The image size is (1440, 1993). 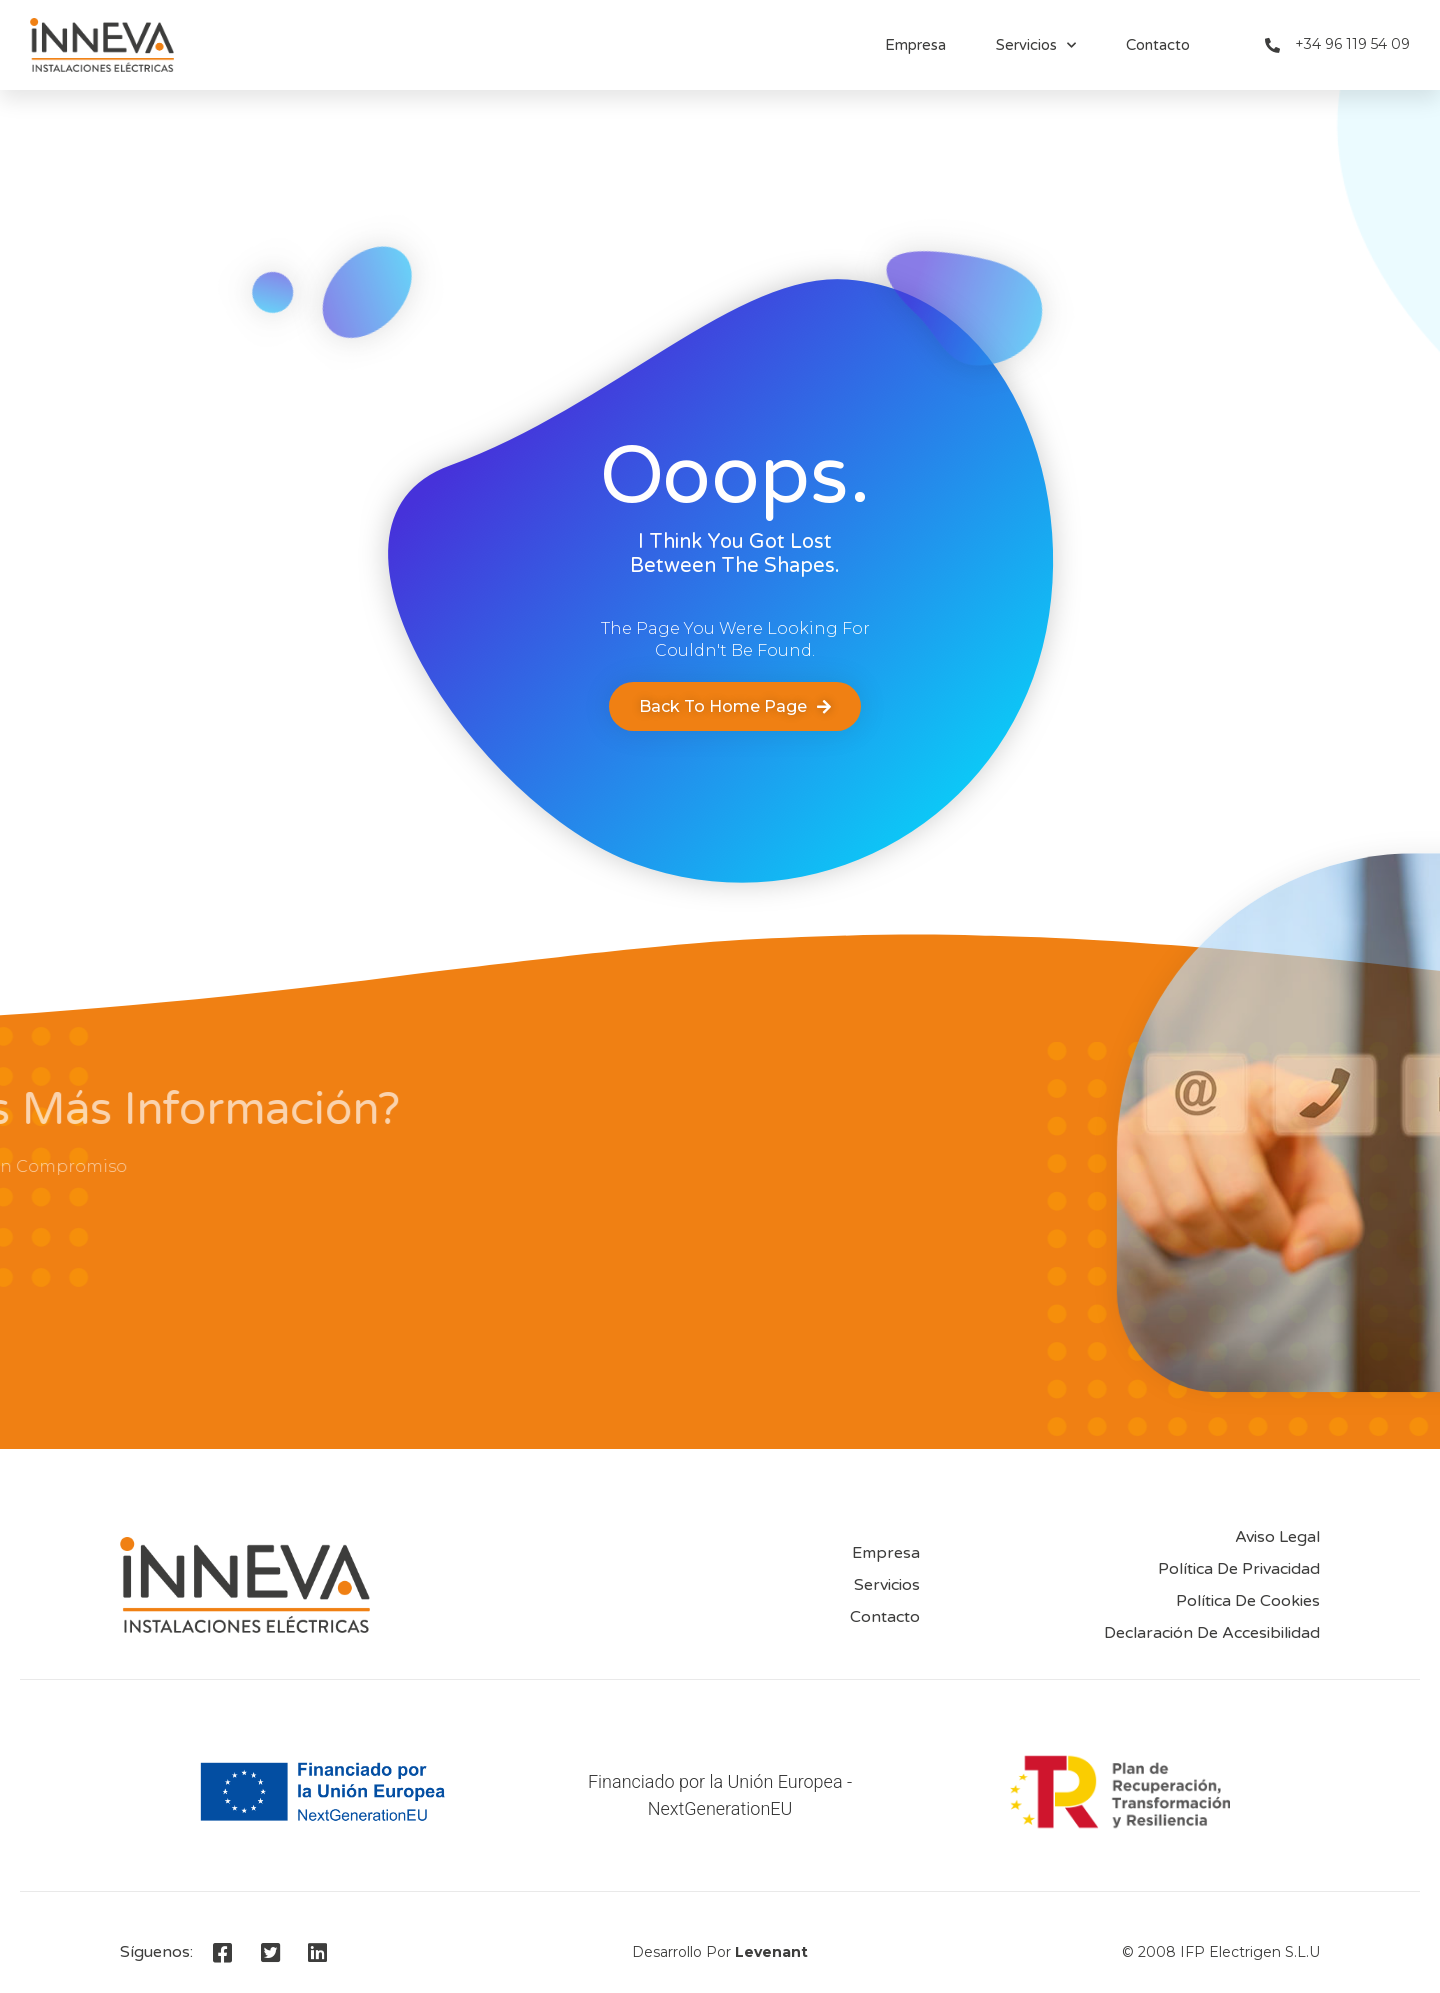 What do you see at coordinates (915, 45) in the screenshot?
I see `Empresa` at bounding box center [915, 45].